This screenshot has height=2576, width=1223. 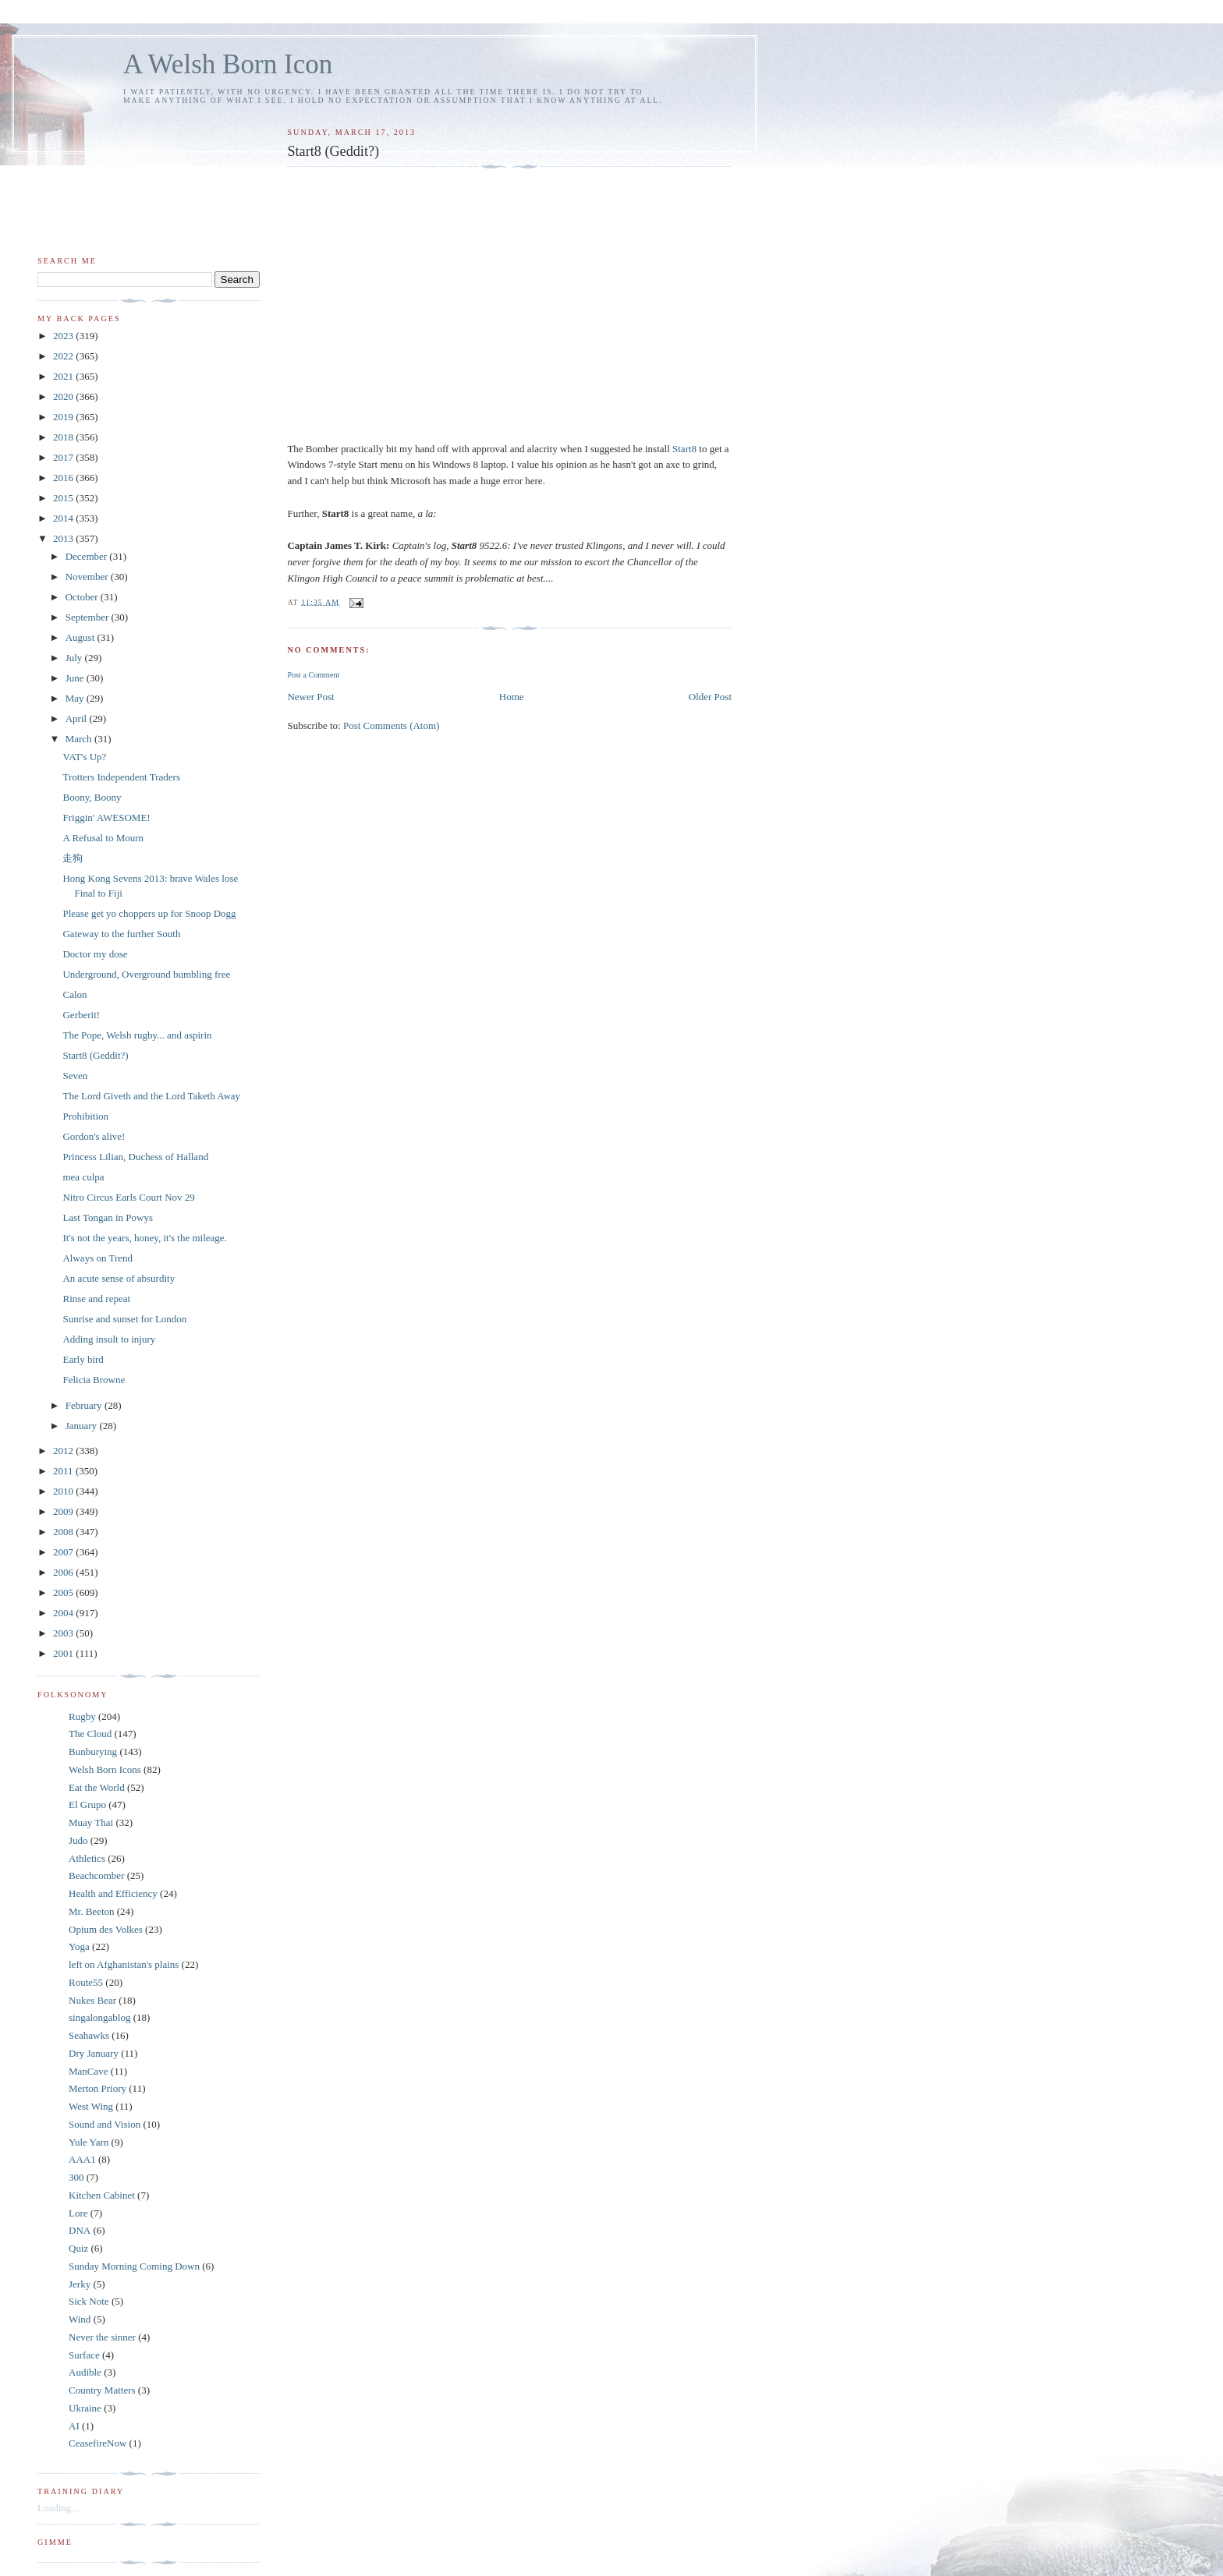 What do you see at coordinates (83, 1425) in the screenshot?
I see `January` at bounding box center [83, 1425].